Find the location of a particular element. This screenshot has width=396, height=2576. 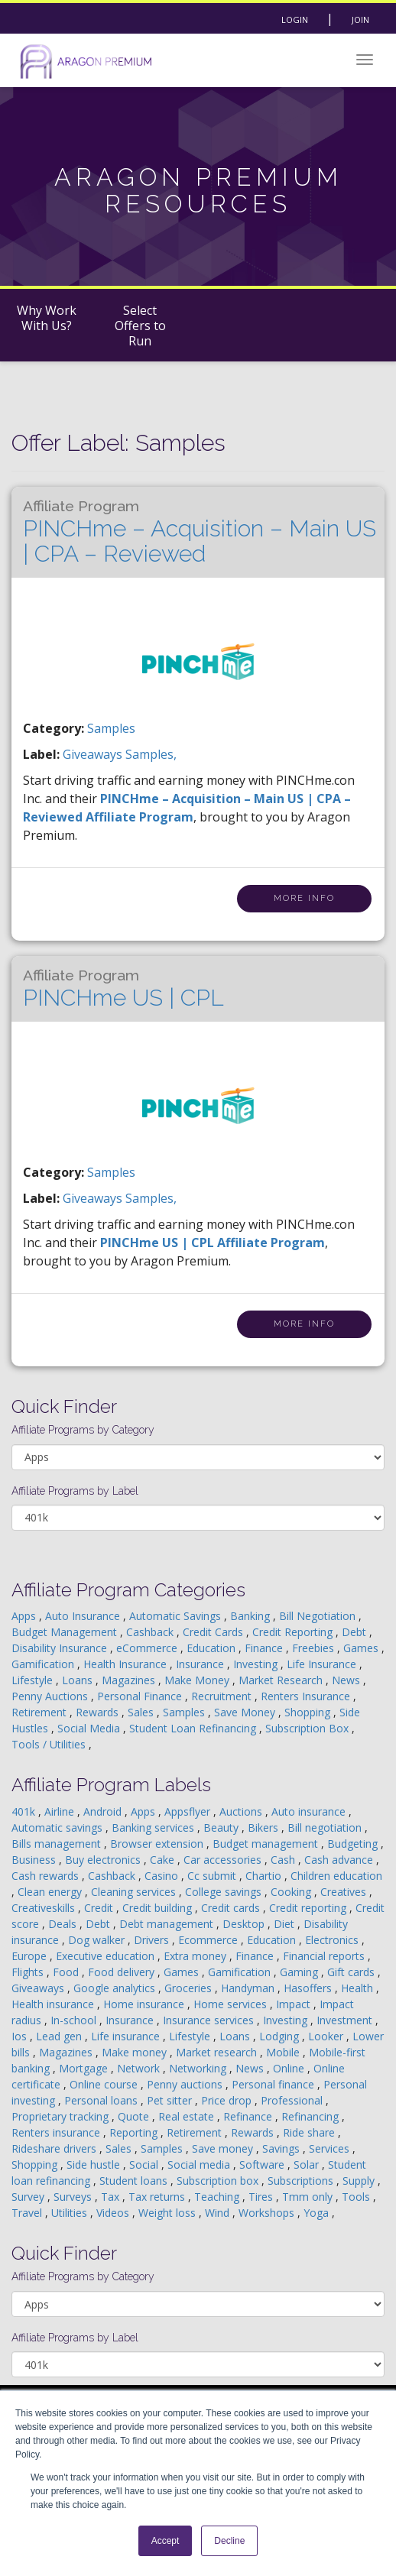

Cash advance is located at coordinates (340, 1859).